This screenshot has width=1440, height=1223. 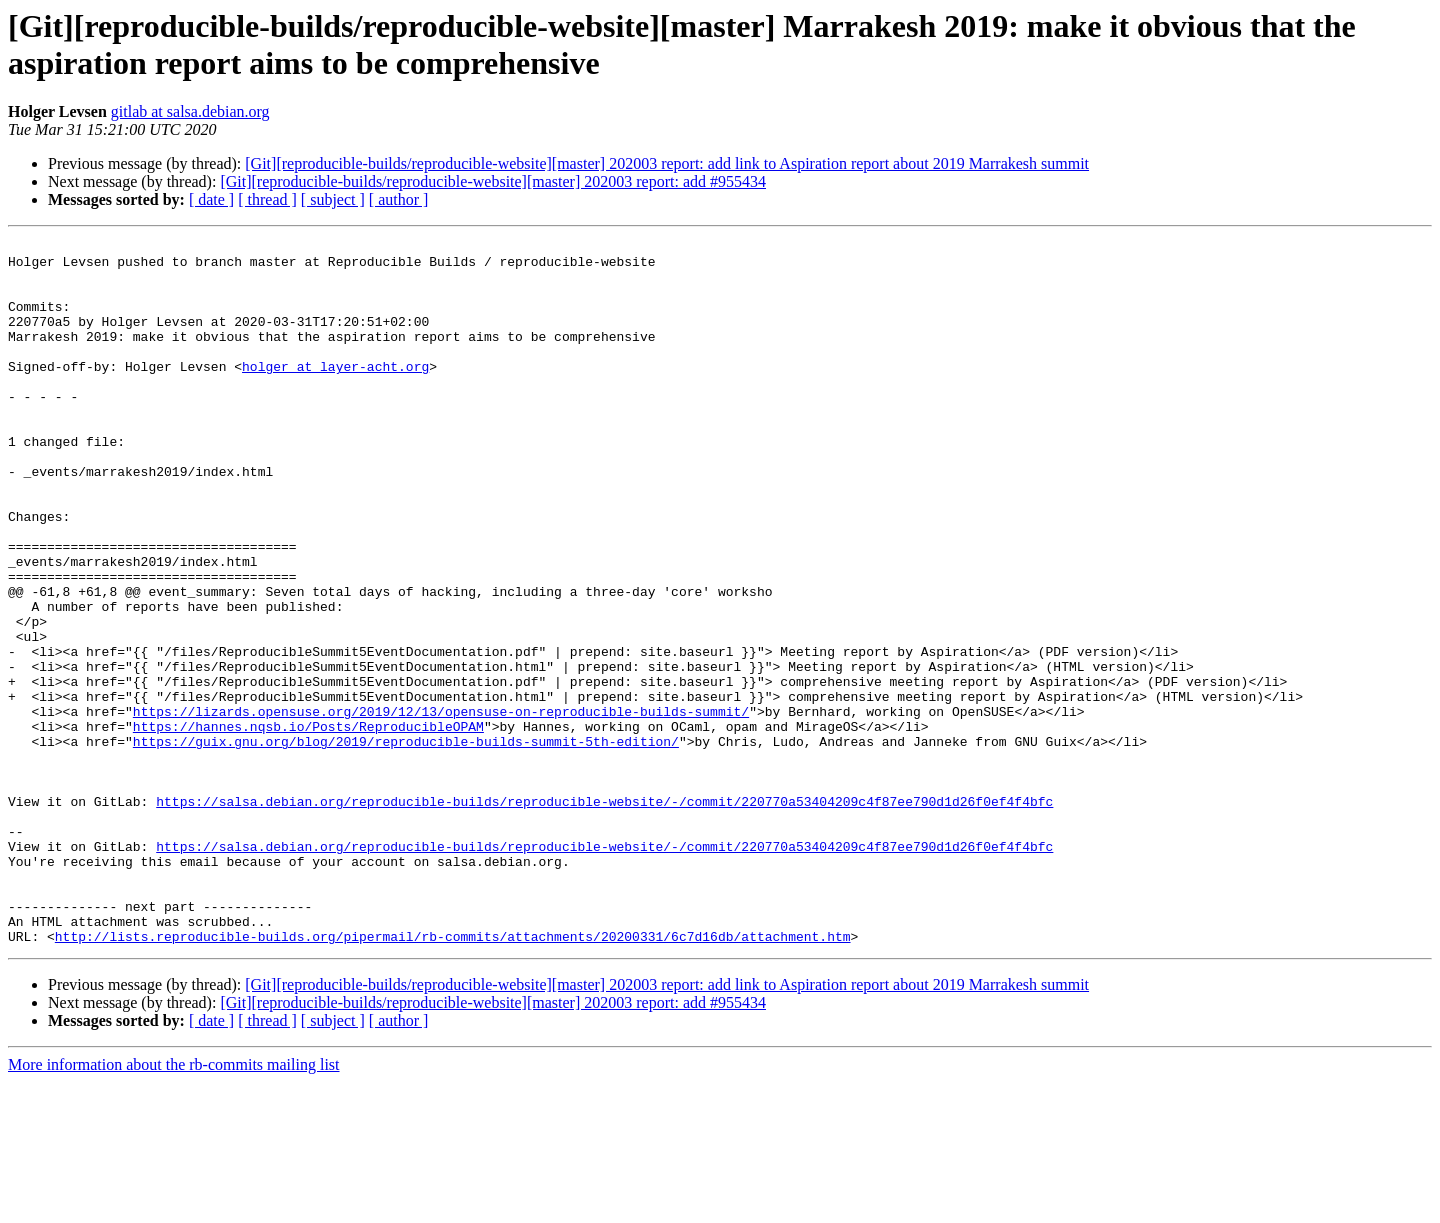 What do you see at coordinates (190, 111) in the screenshot?
I see `gitlab at salsa.debian.org` at bounding box center [190, 111].